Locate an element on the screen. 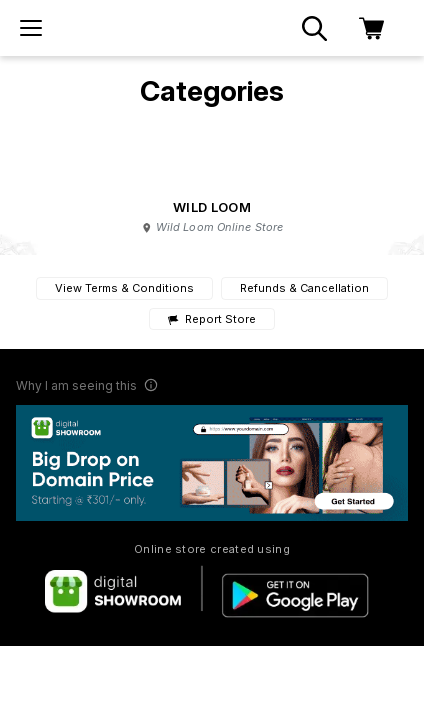 This screenshot has width=424, height=720. View Terms & Conditions is located at coordinates (124, 288).